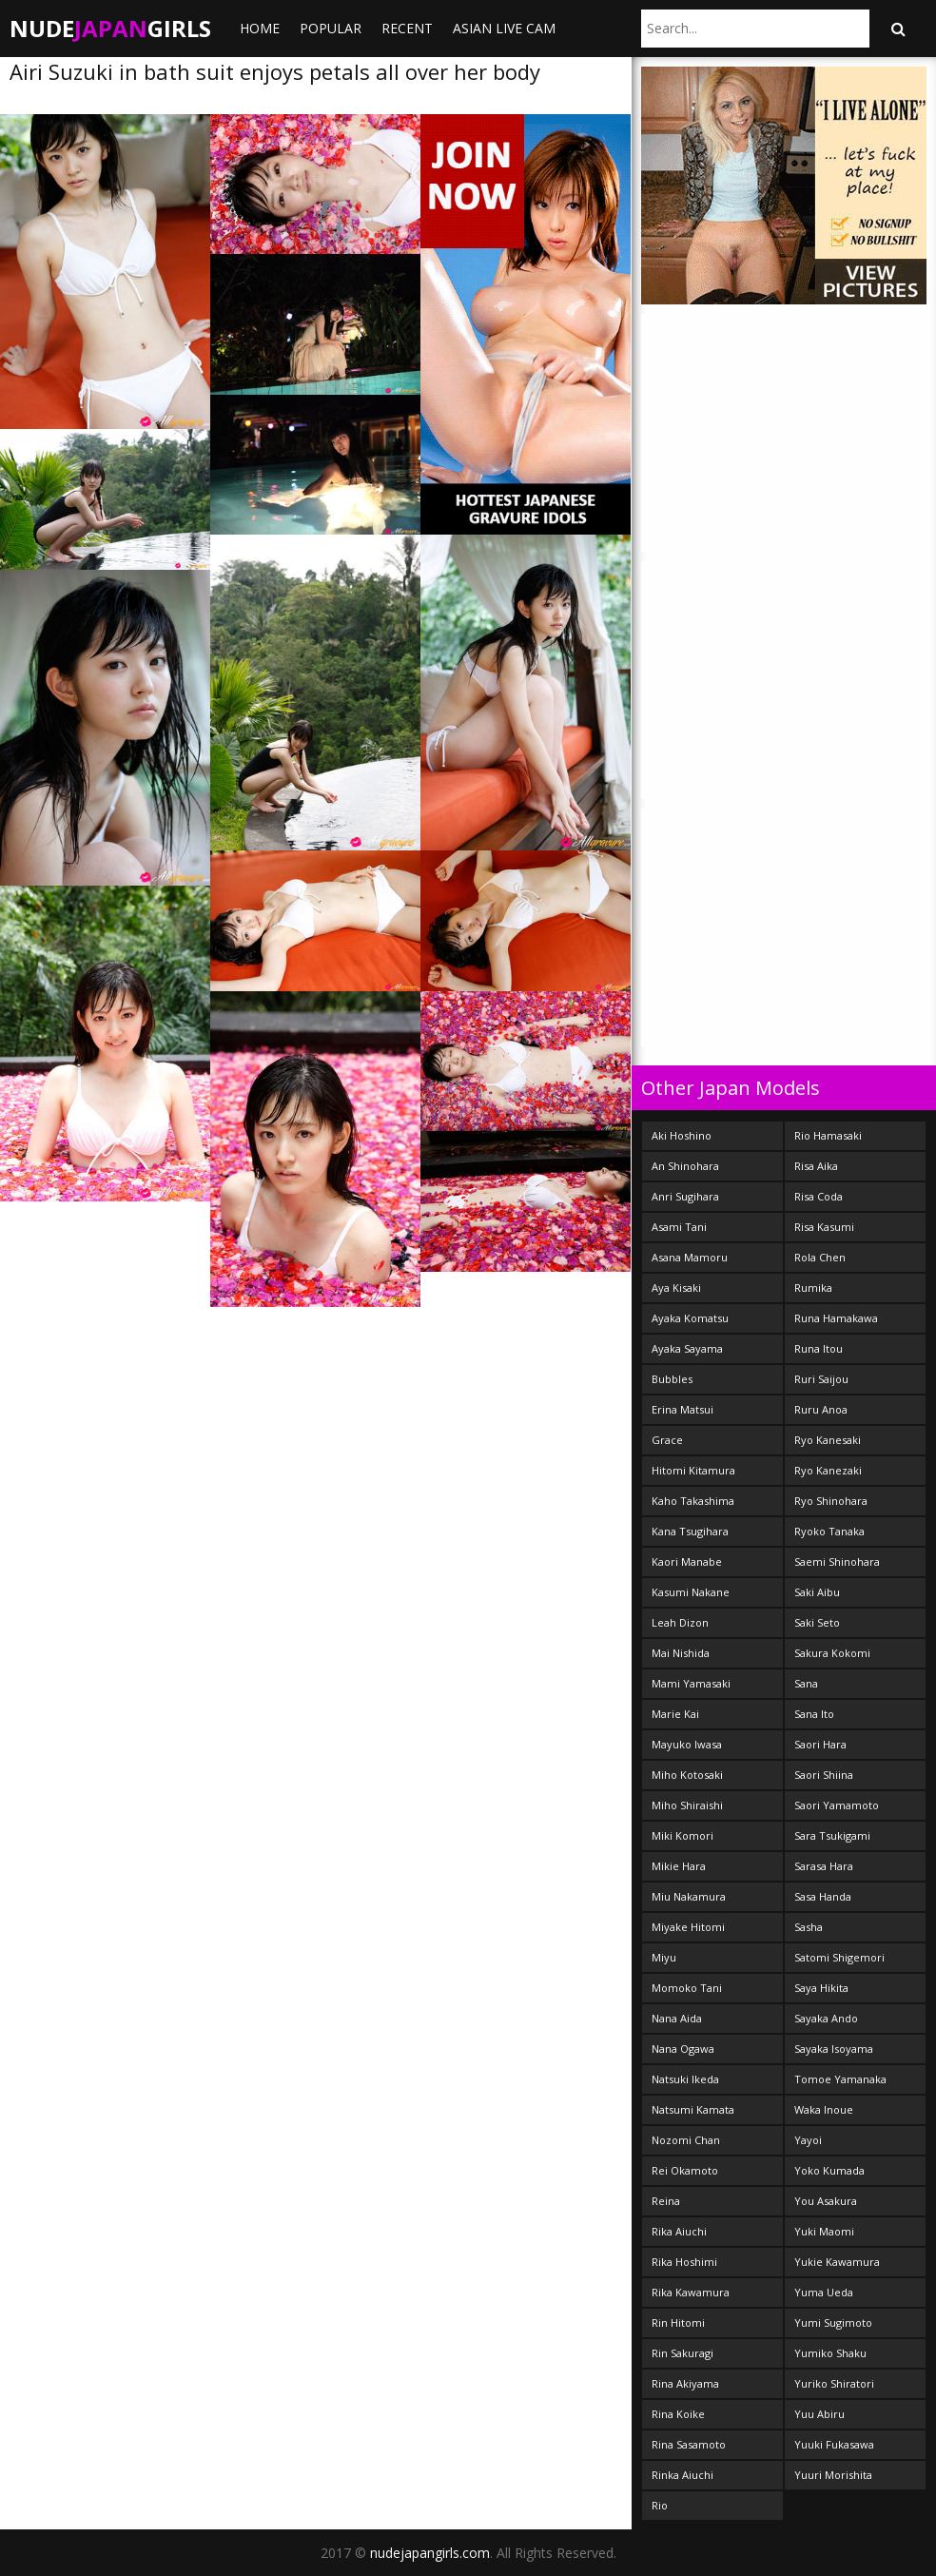 The image size is (936, 2576). Describe the element at coordinates (823, 2109) in the screenshot. I see `Waka Inoue` at that location.